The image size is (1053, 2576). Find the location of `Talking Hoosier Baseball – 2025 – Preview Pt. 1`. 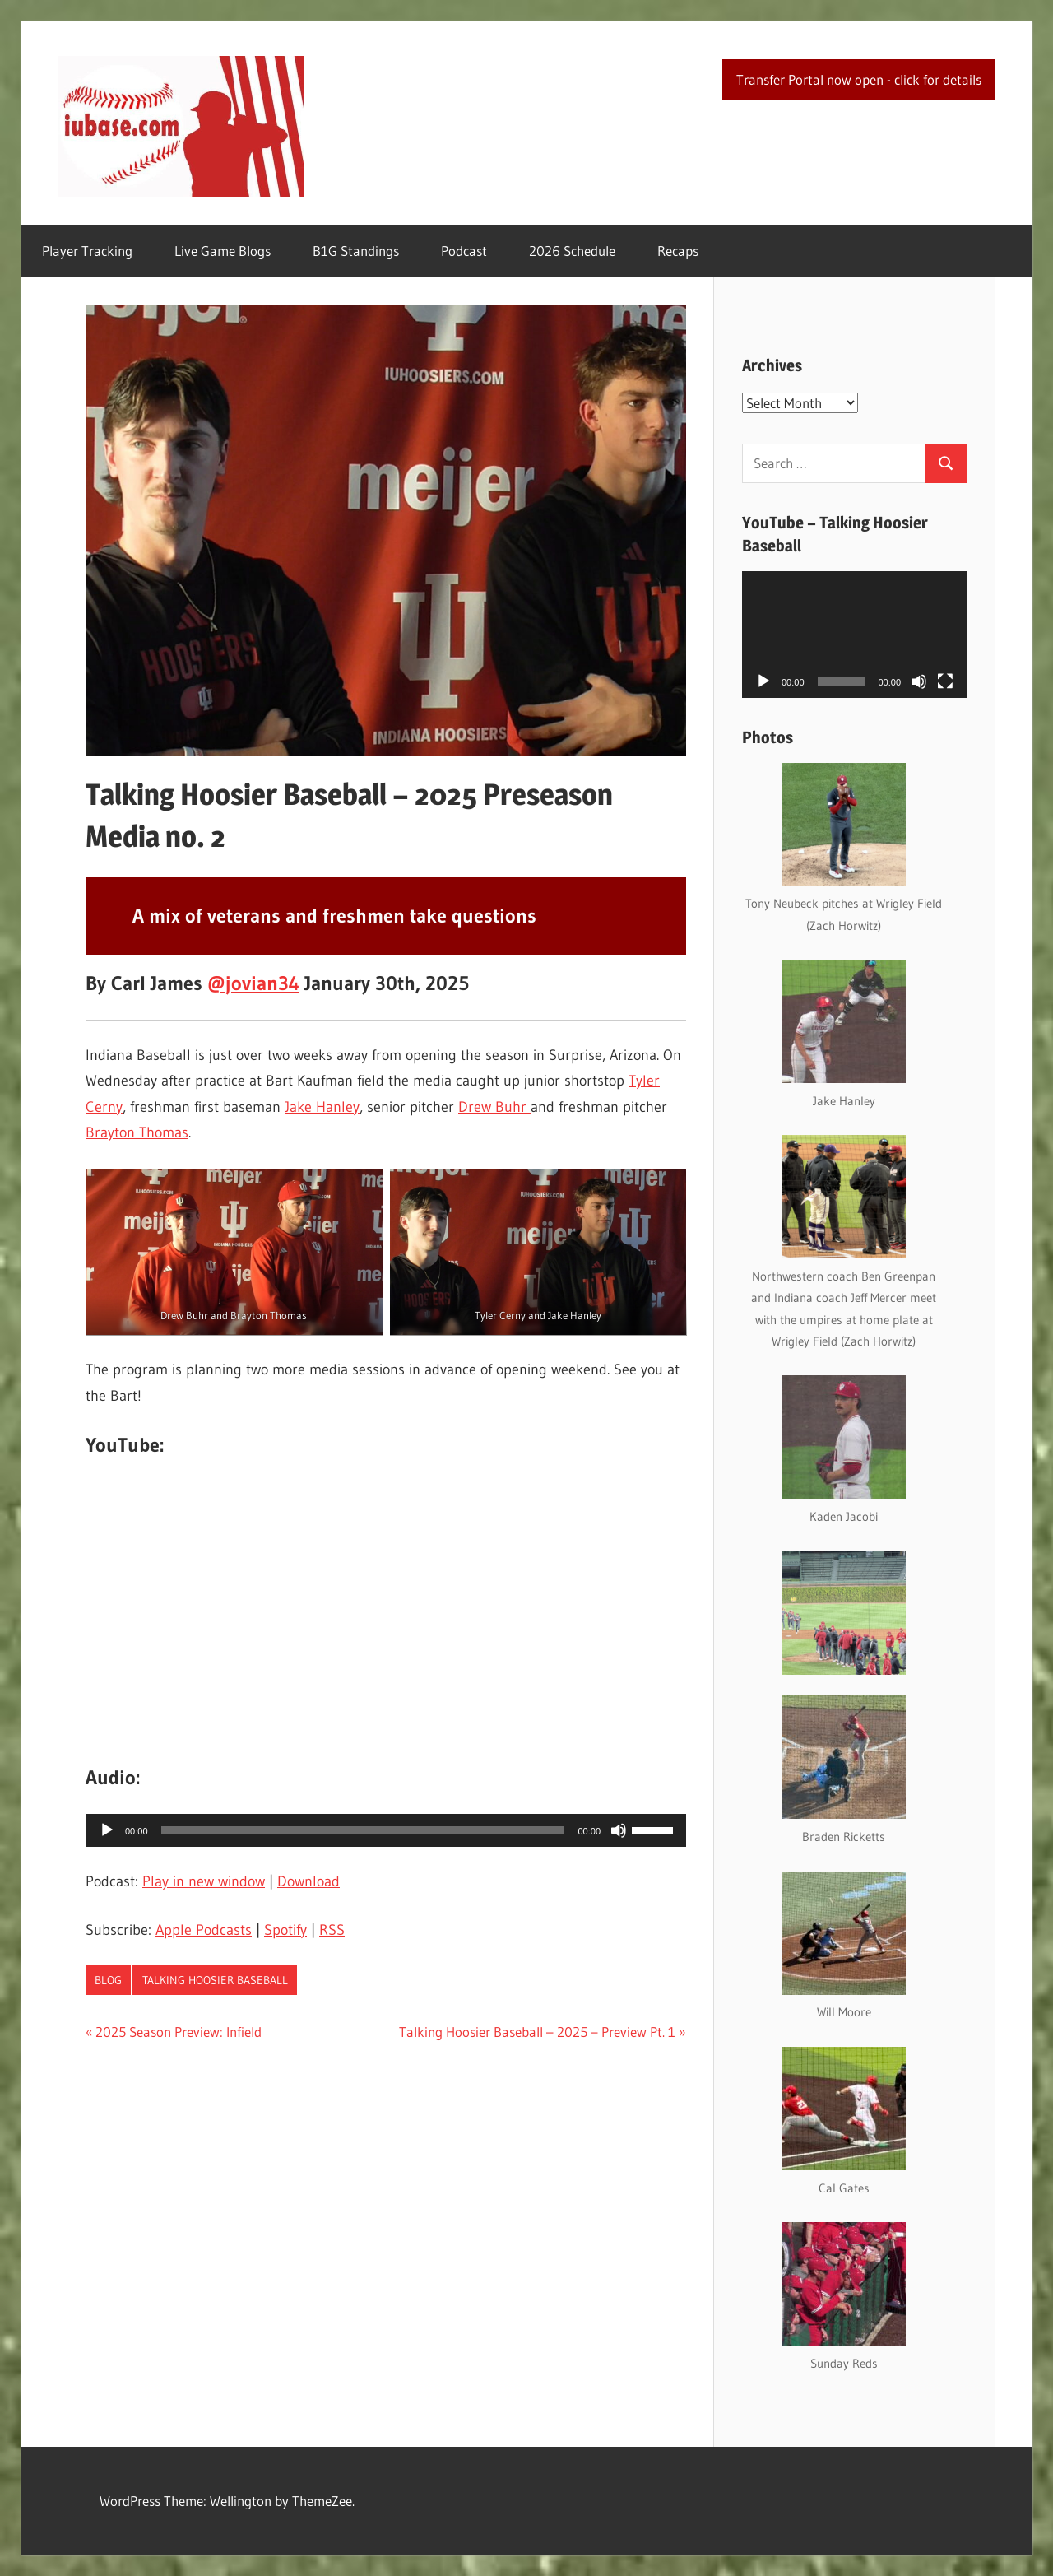

Talking Hoosier Baseball – 2025 – Preview Pt. 1 is located at coordinates (537, 2031).